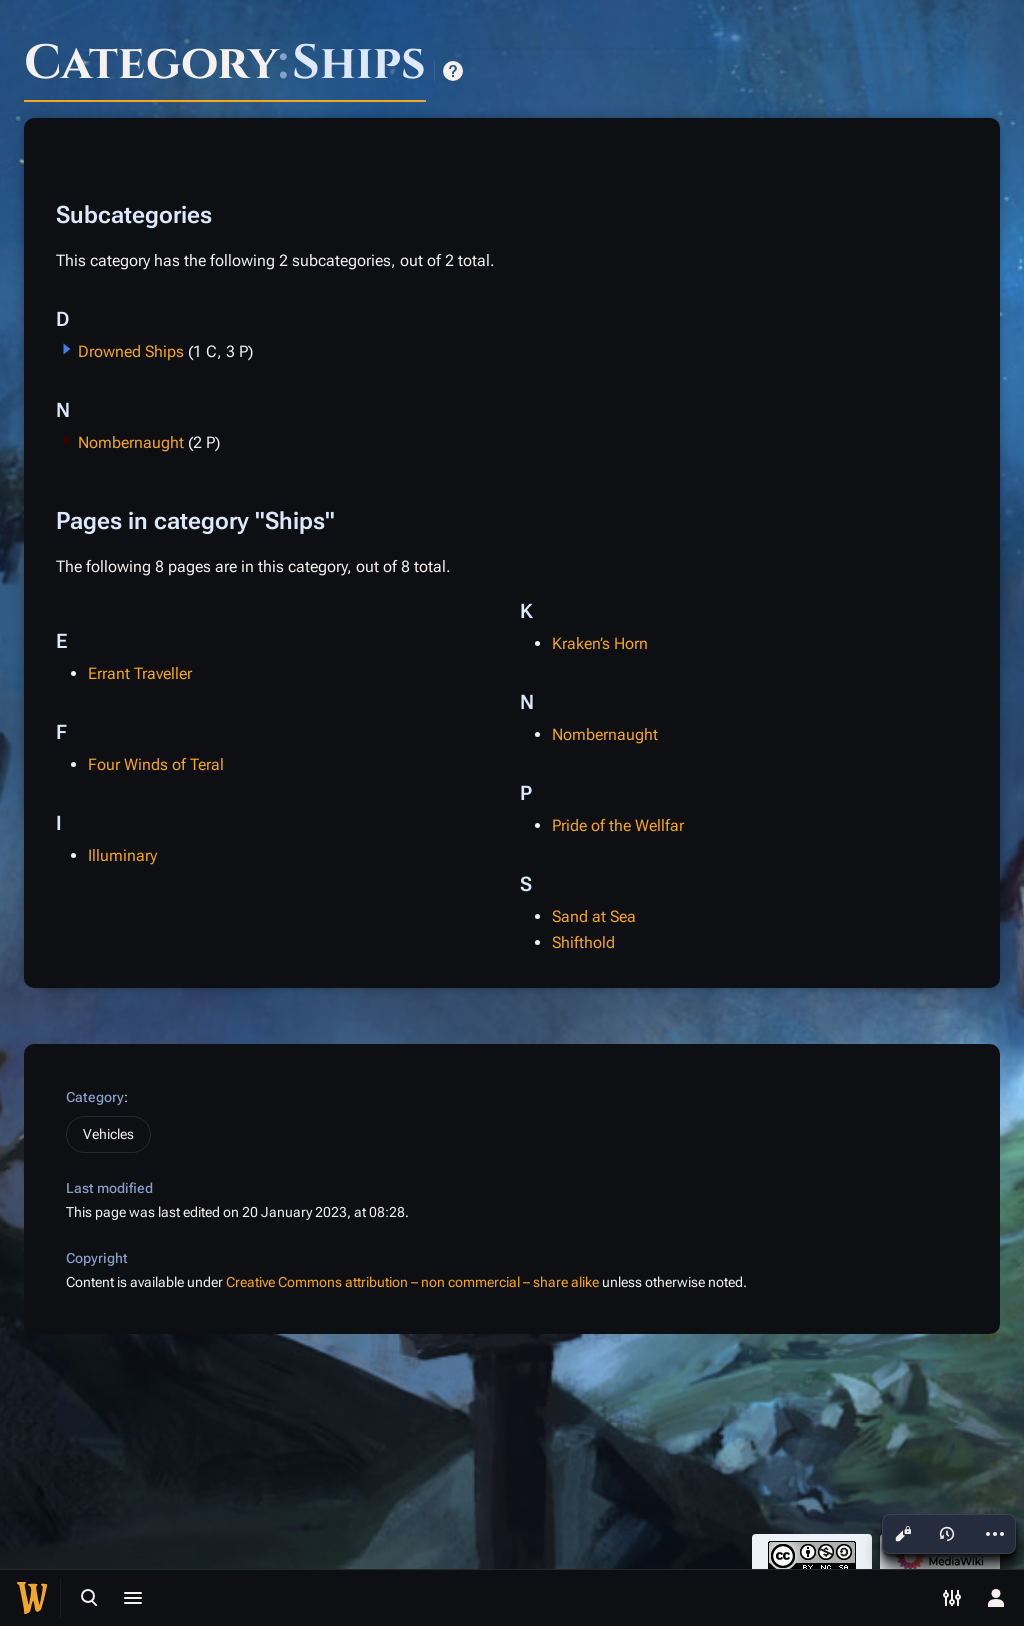  What do you see at coordinates (122, 855) in the screenshot?
I see `Illuminary` at bounding box center [122, 855].